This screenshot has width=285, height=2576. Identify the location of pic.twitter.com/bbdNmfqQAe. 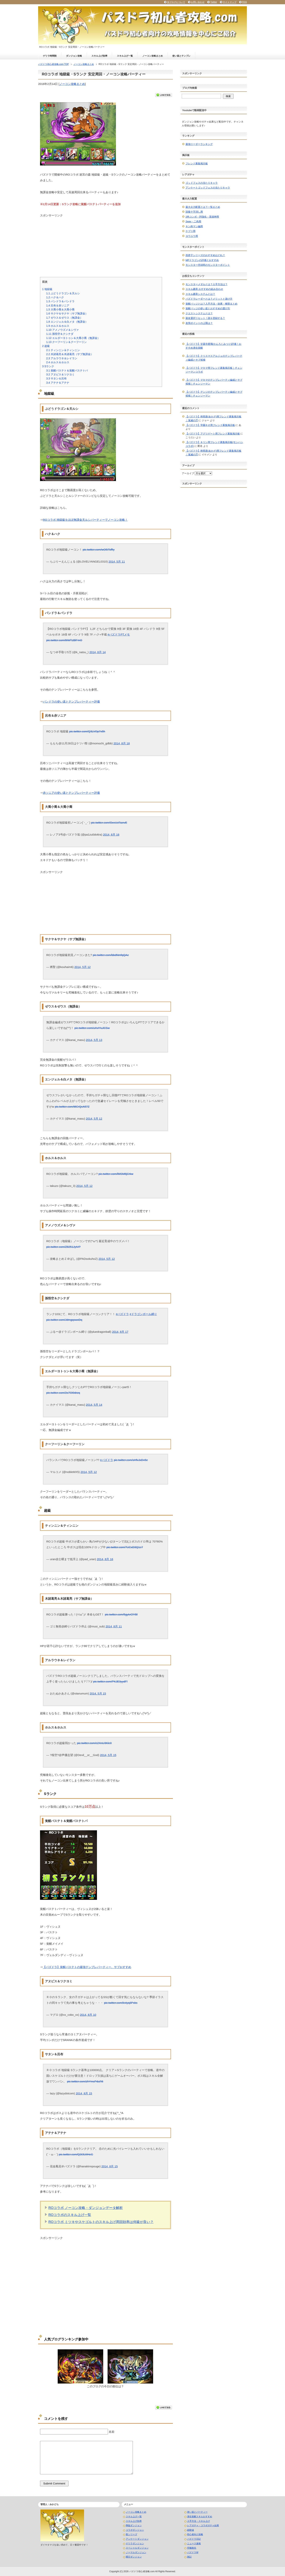
(111, 955).